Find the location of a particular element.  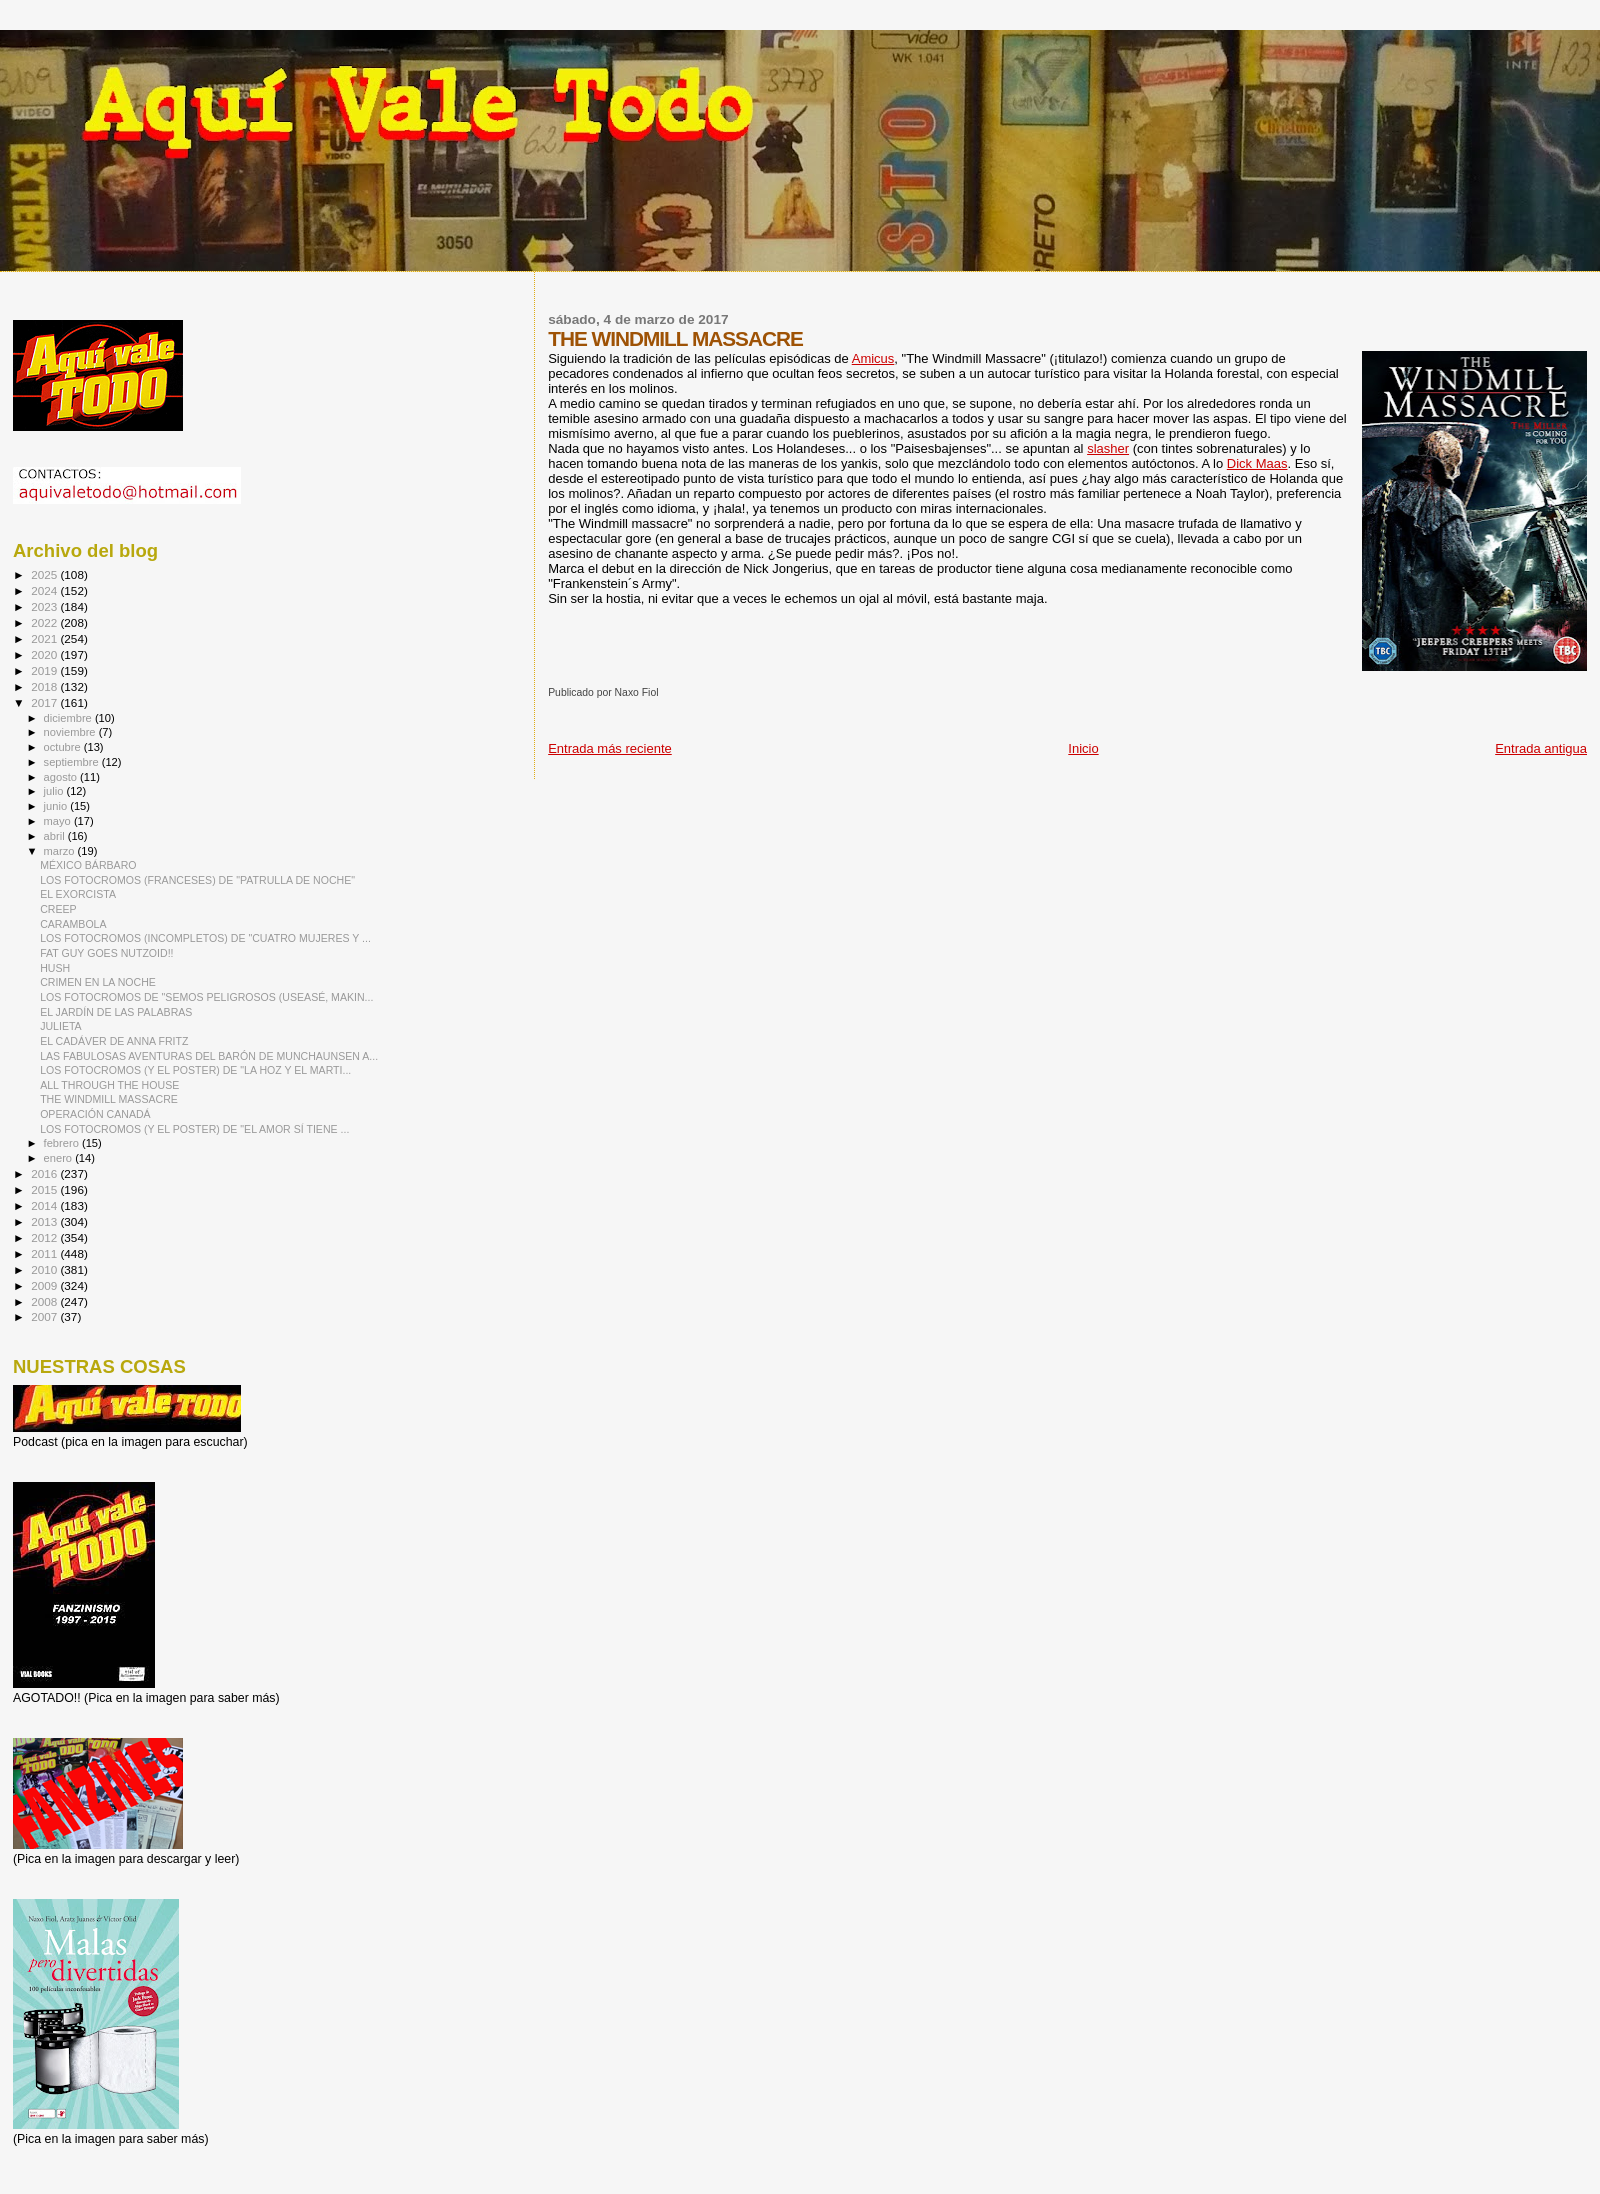

2008 is located at coordinates (45, 1301).